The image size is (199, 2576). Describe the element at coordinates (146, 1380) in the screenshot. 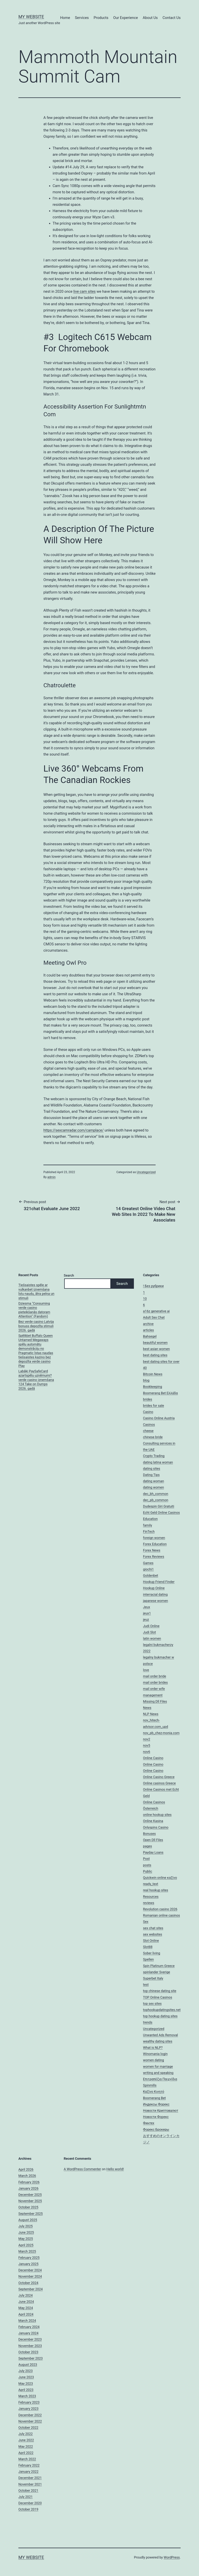

I see `blog` at that location.